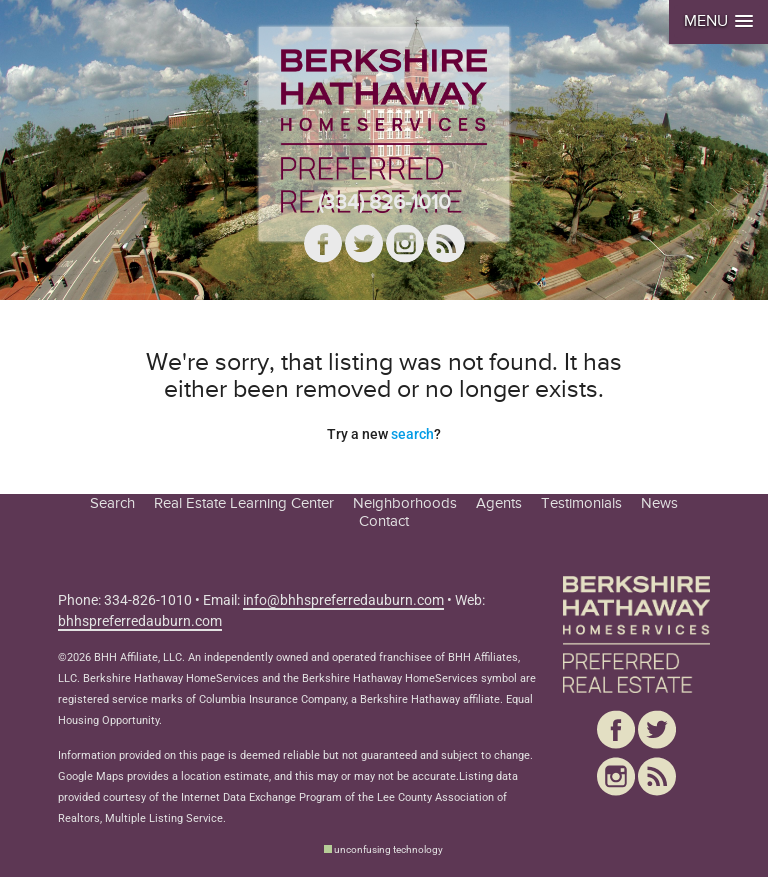  Describe the element at coordinates (659, 503) in the screenshot. I see `News` at that location.